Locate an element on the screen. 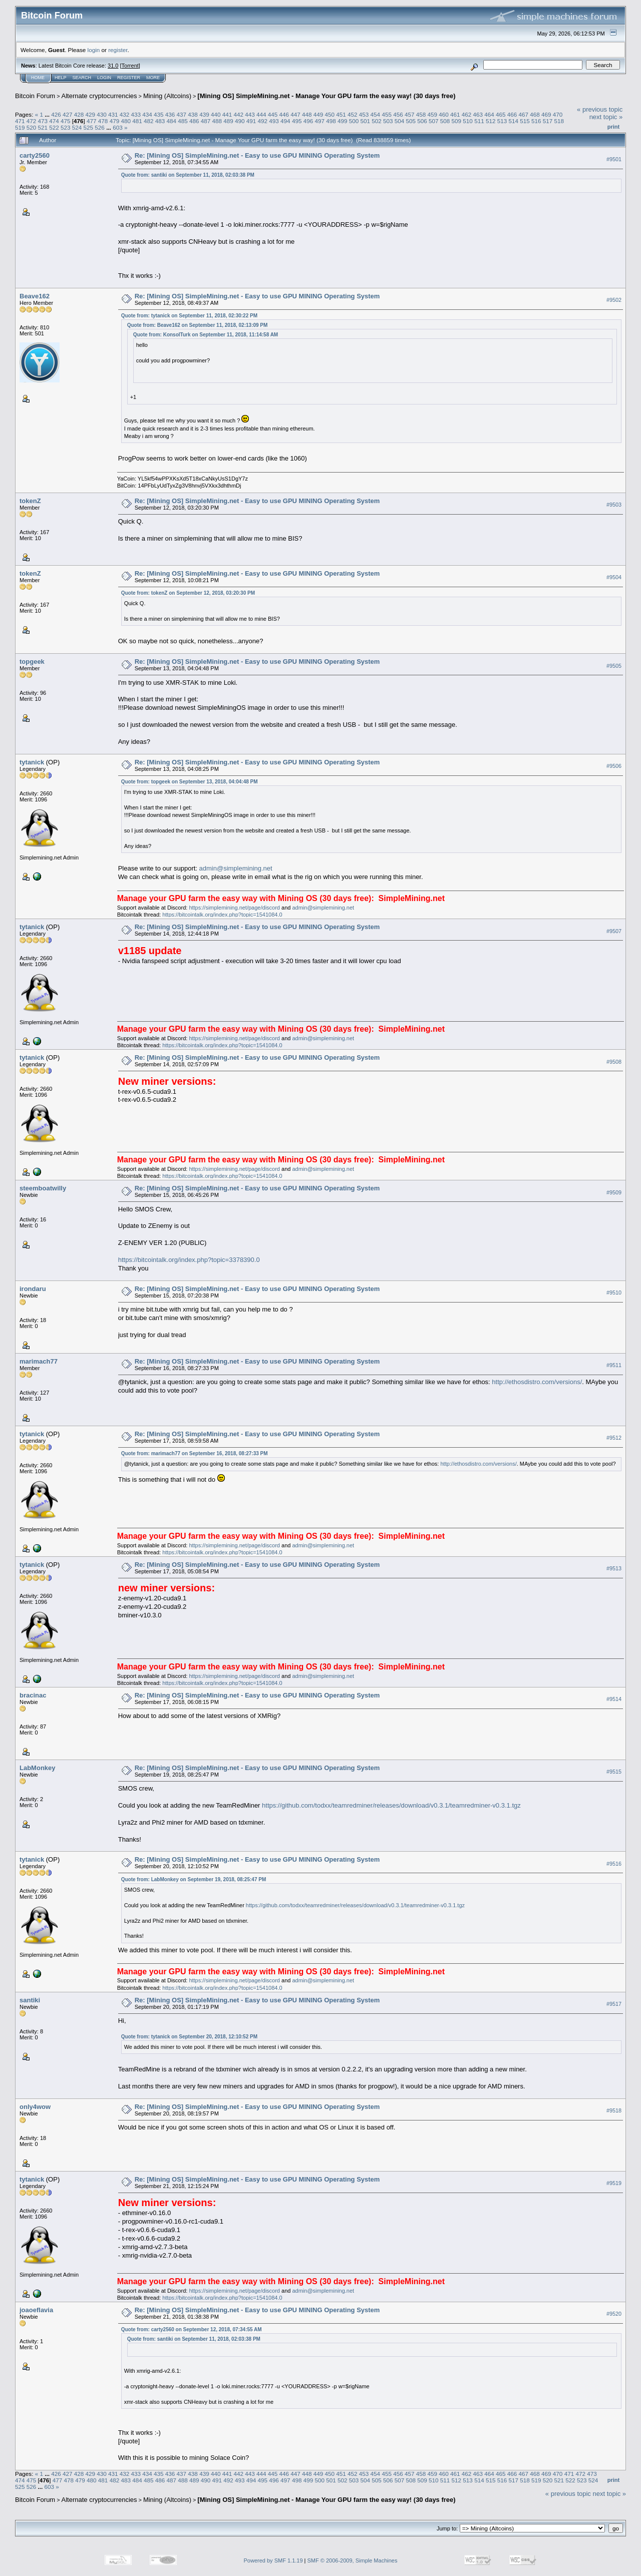 This screenshot has height=2576, width=641. 512 is located at coordinates (491, 121).